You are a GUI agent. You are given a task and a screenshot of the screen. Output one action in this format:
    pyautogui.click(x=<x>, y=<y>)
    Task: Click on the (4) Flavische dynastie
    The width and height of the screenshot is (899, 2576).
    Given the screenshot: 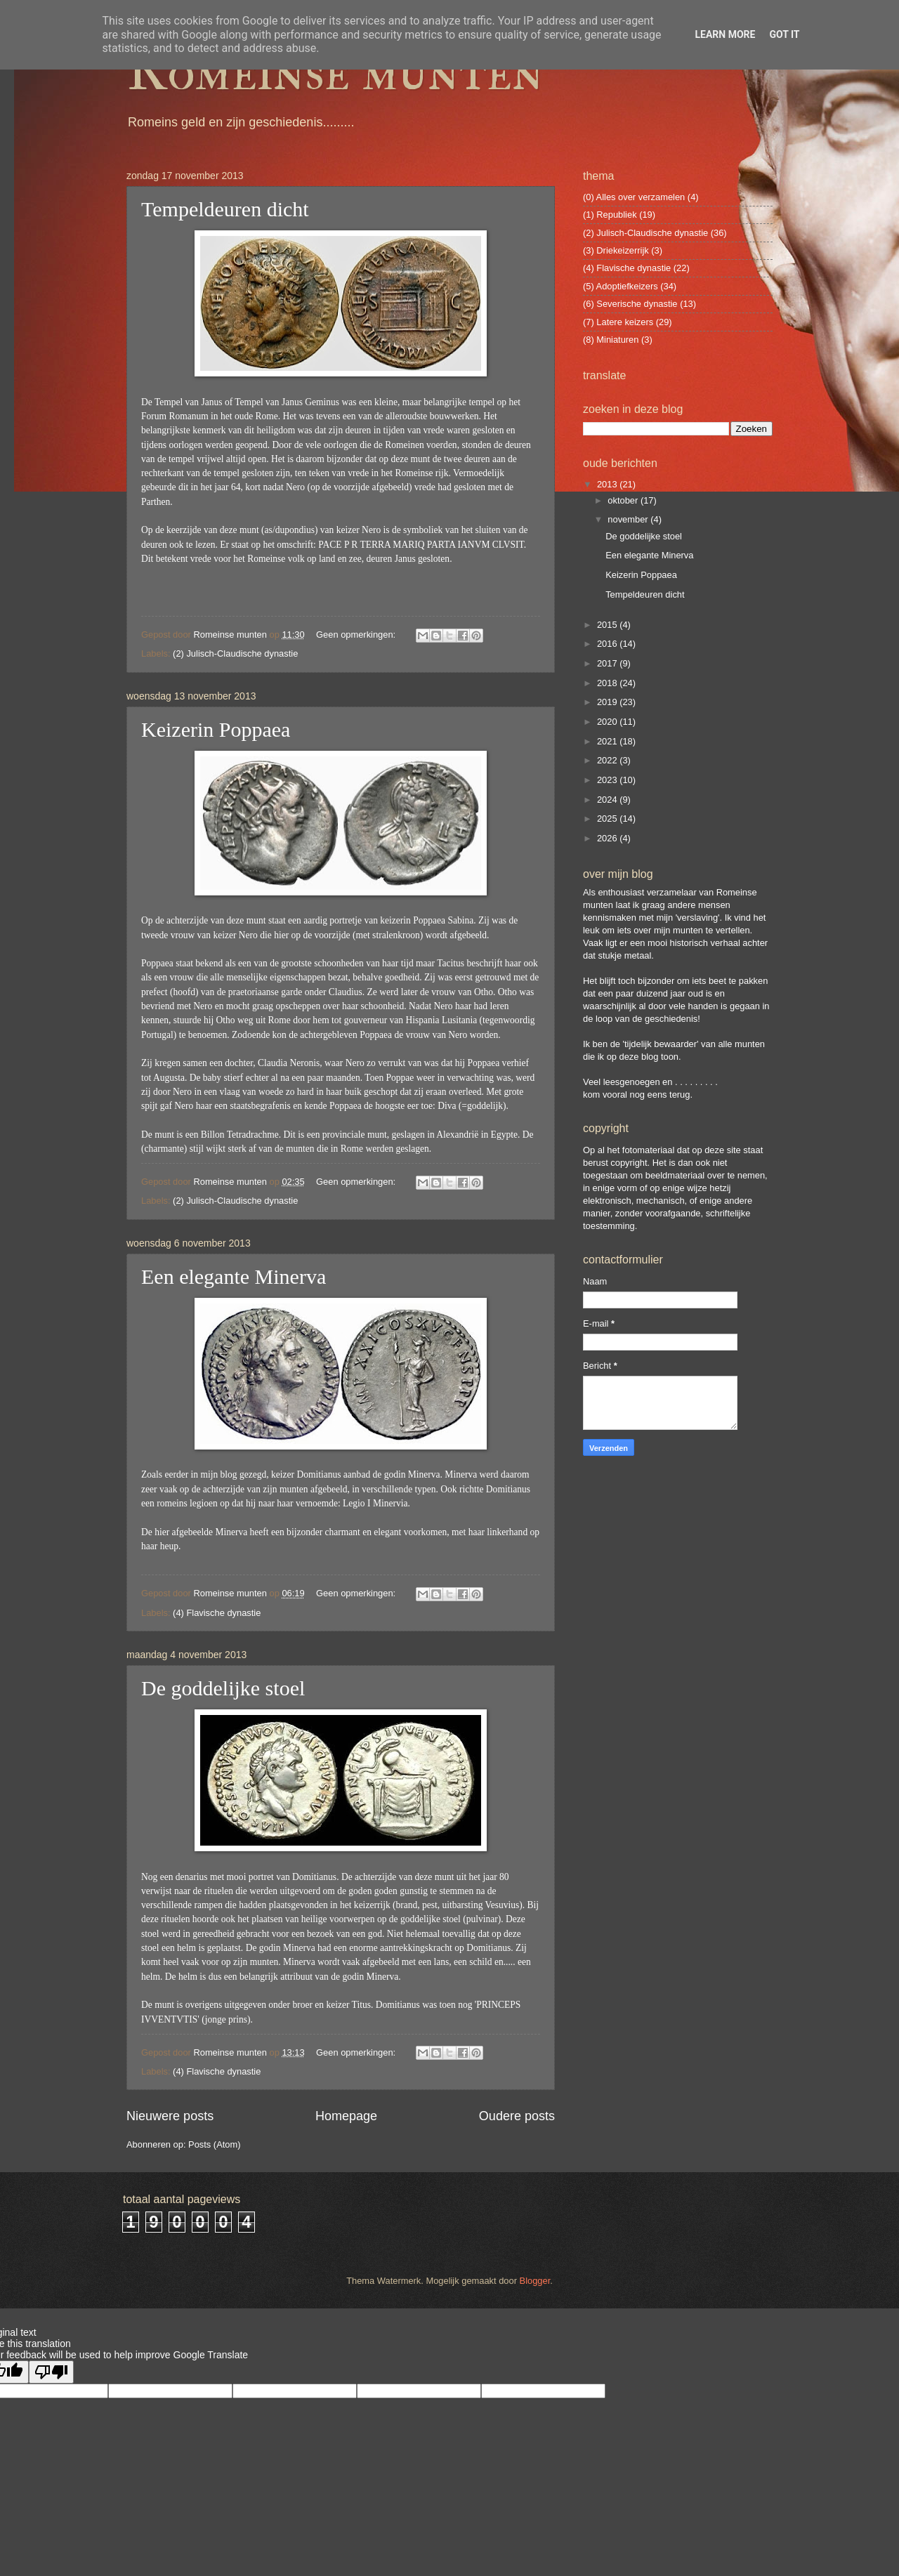 What is the action you would take?
    pyautogui.click(x=217, y=1613)
    